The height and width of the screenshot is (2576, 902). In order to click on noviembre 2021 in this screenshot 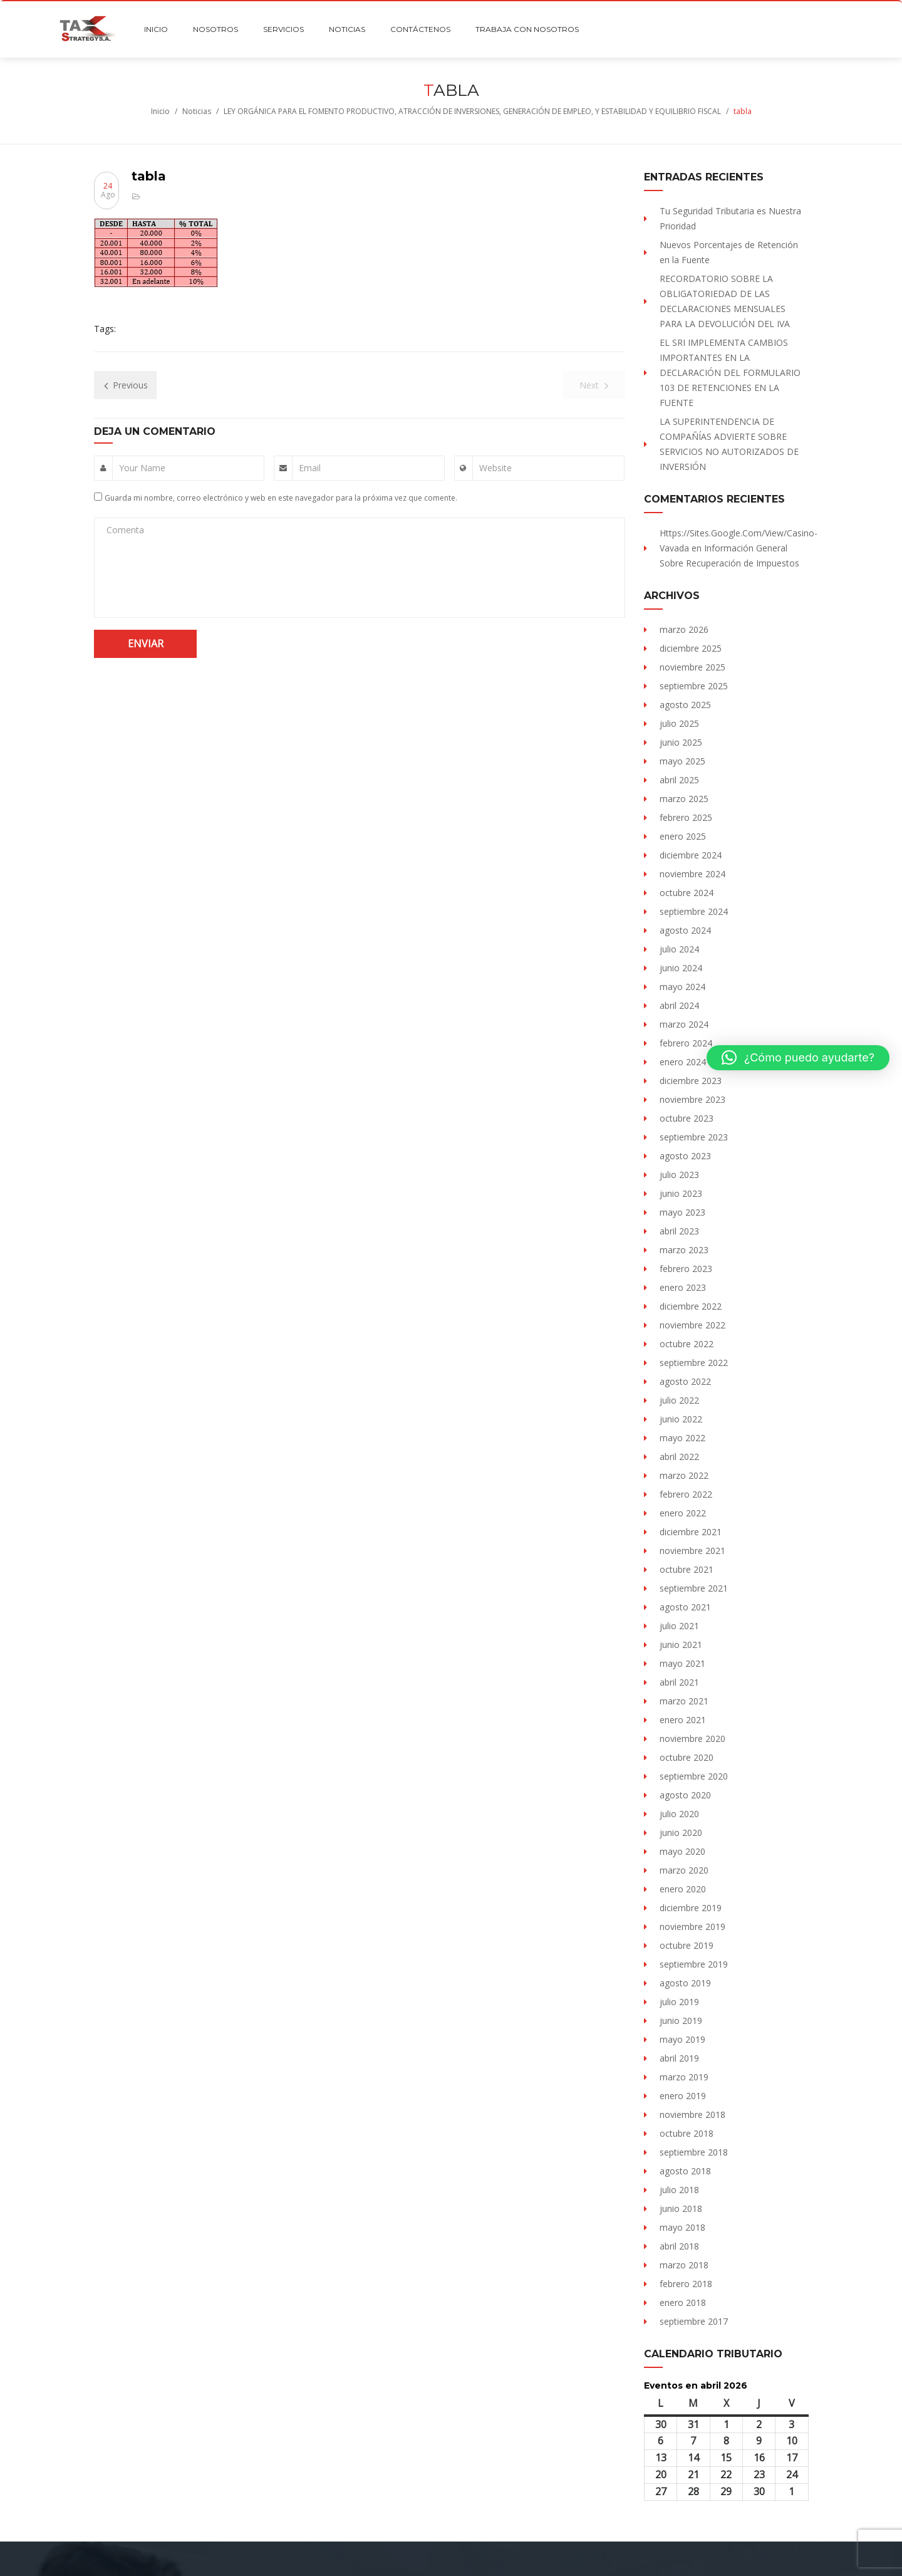, I will do `click(692, 1551)`.